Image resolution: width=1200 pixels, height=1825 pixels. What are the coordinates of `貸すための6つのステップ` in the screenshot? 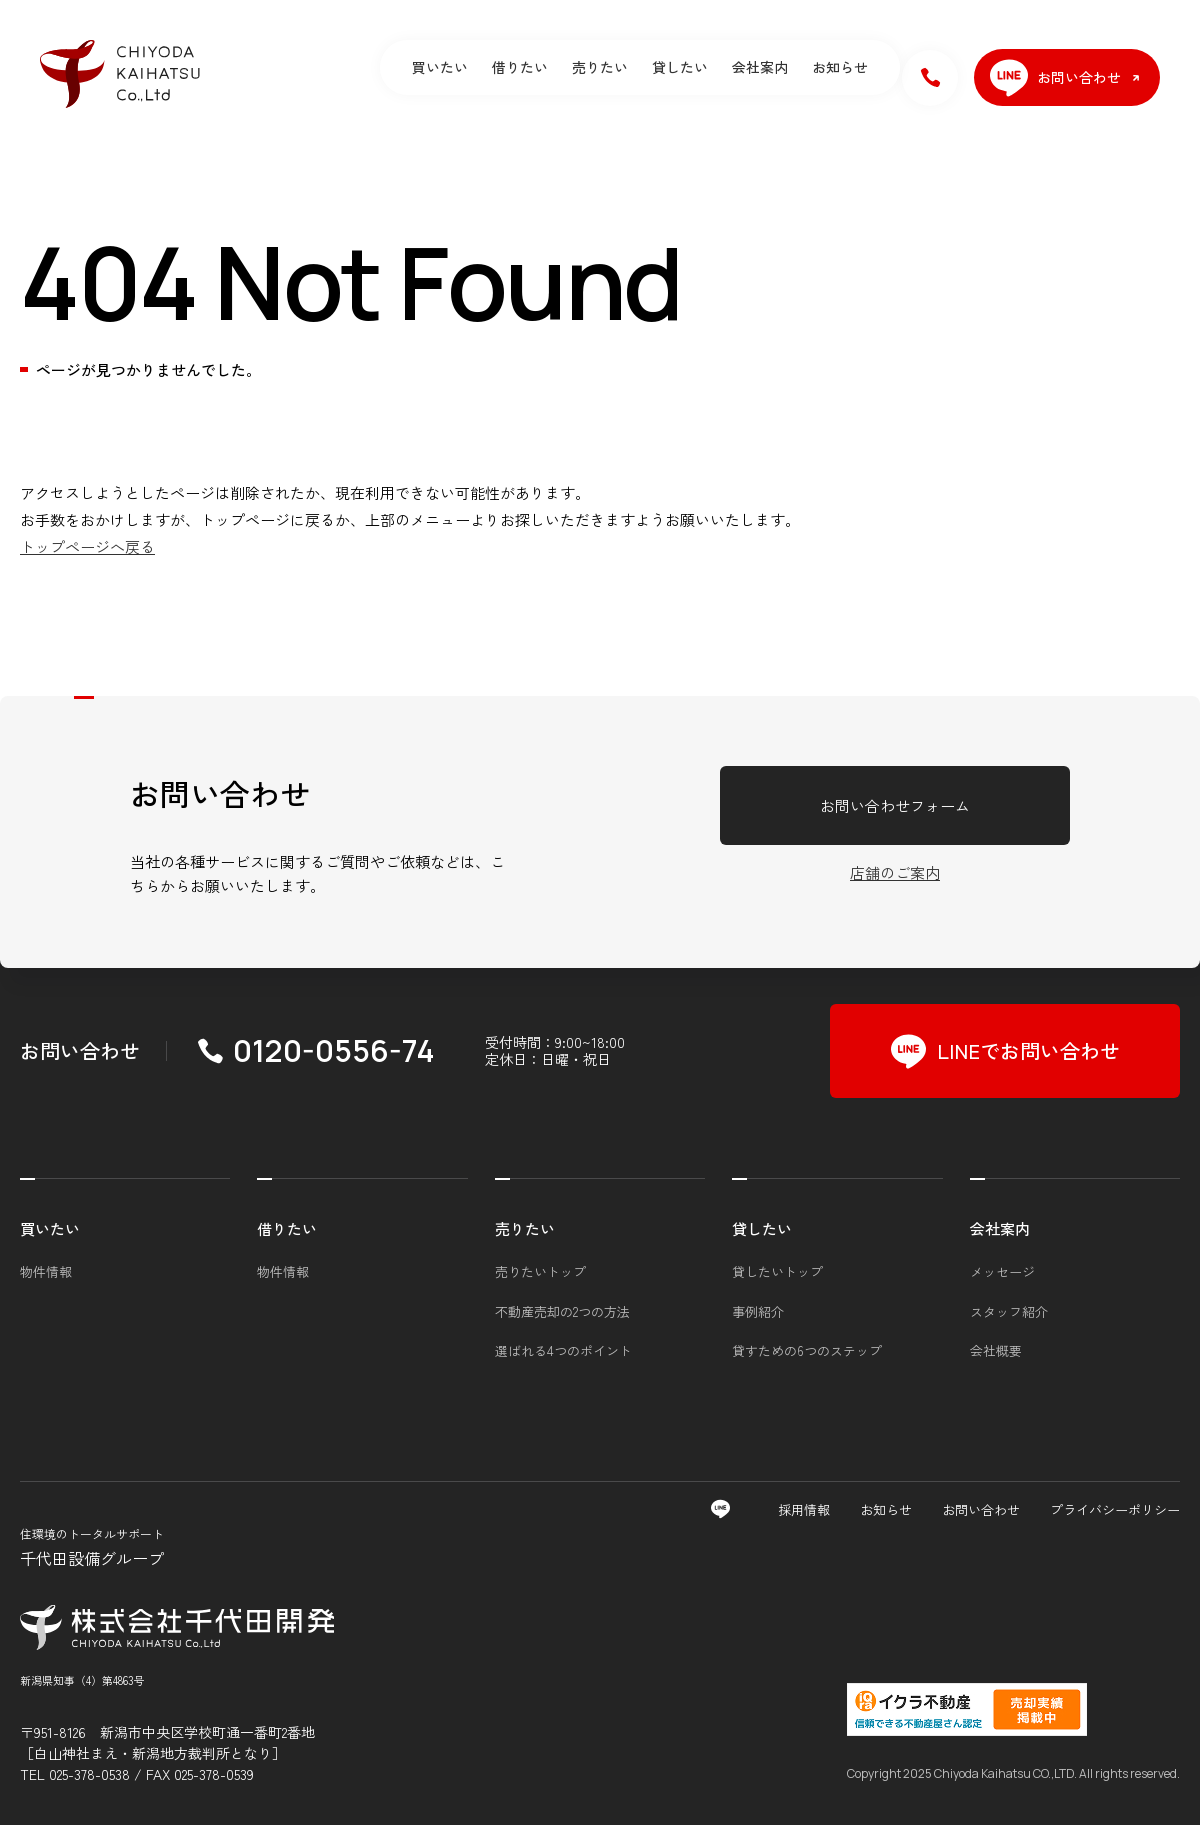 It's located at (807, 1350).